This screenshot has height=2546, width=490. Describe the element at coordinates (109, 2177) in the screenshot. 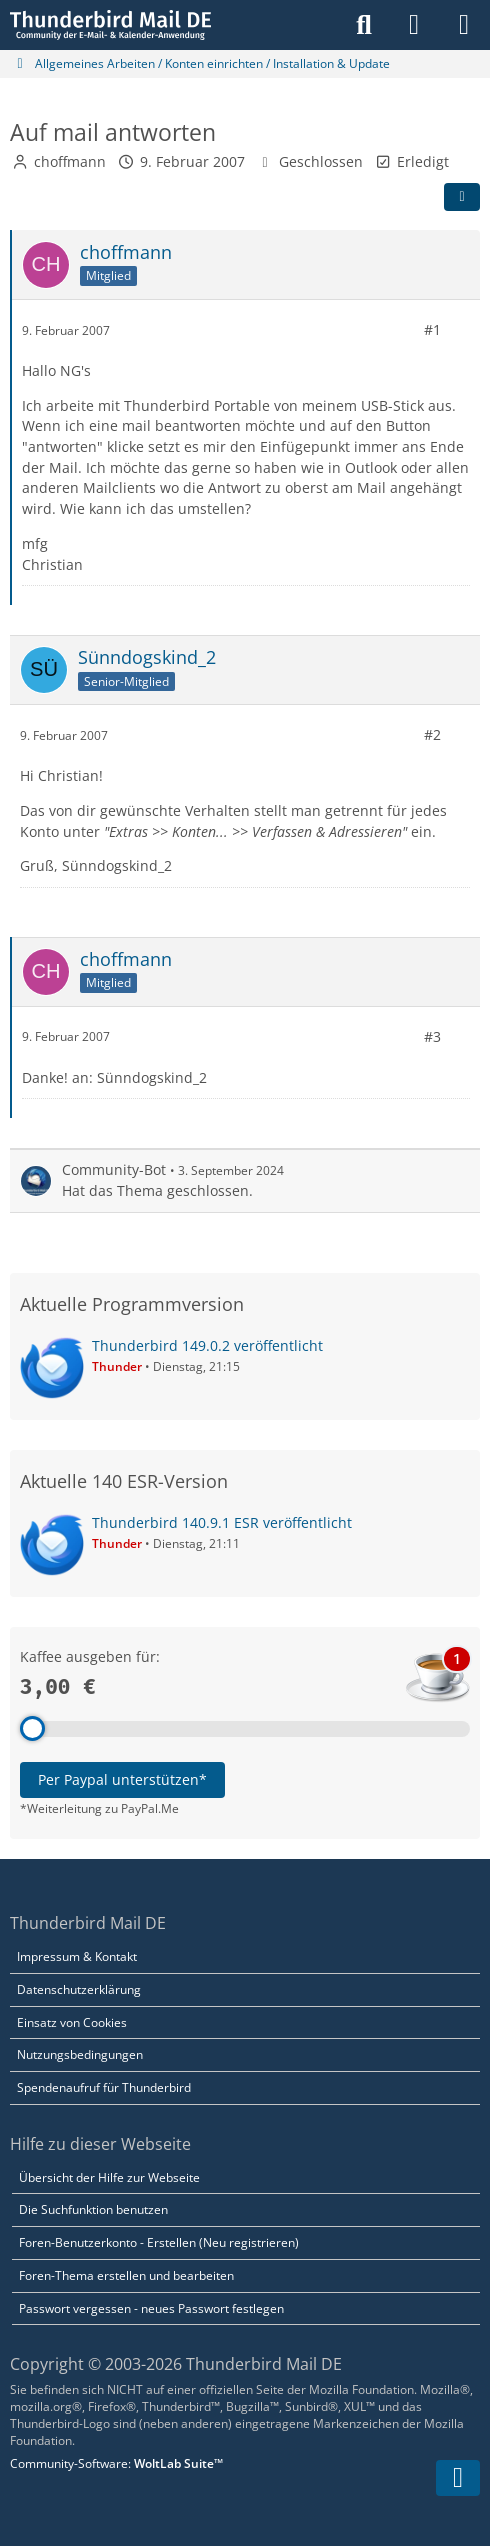

I see `Übersicht der Hilfe zur Webseite` at that location.